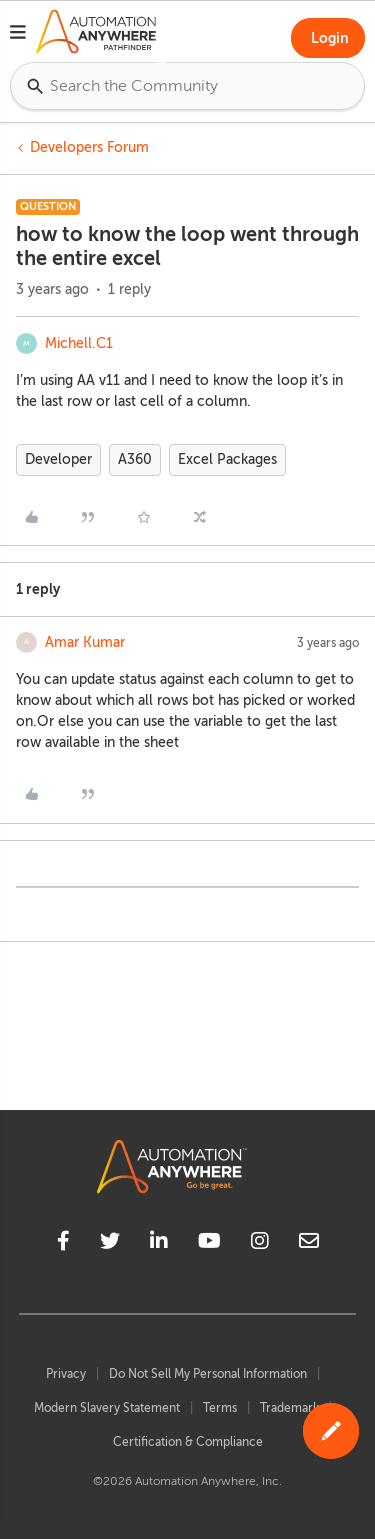 The height and width of the screenshot is (1539, 375). I want to click on Excel Packages, so click(227, 459).